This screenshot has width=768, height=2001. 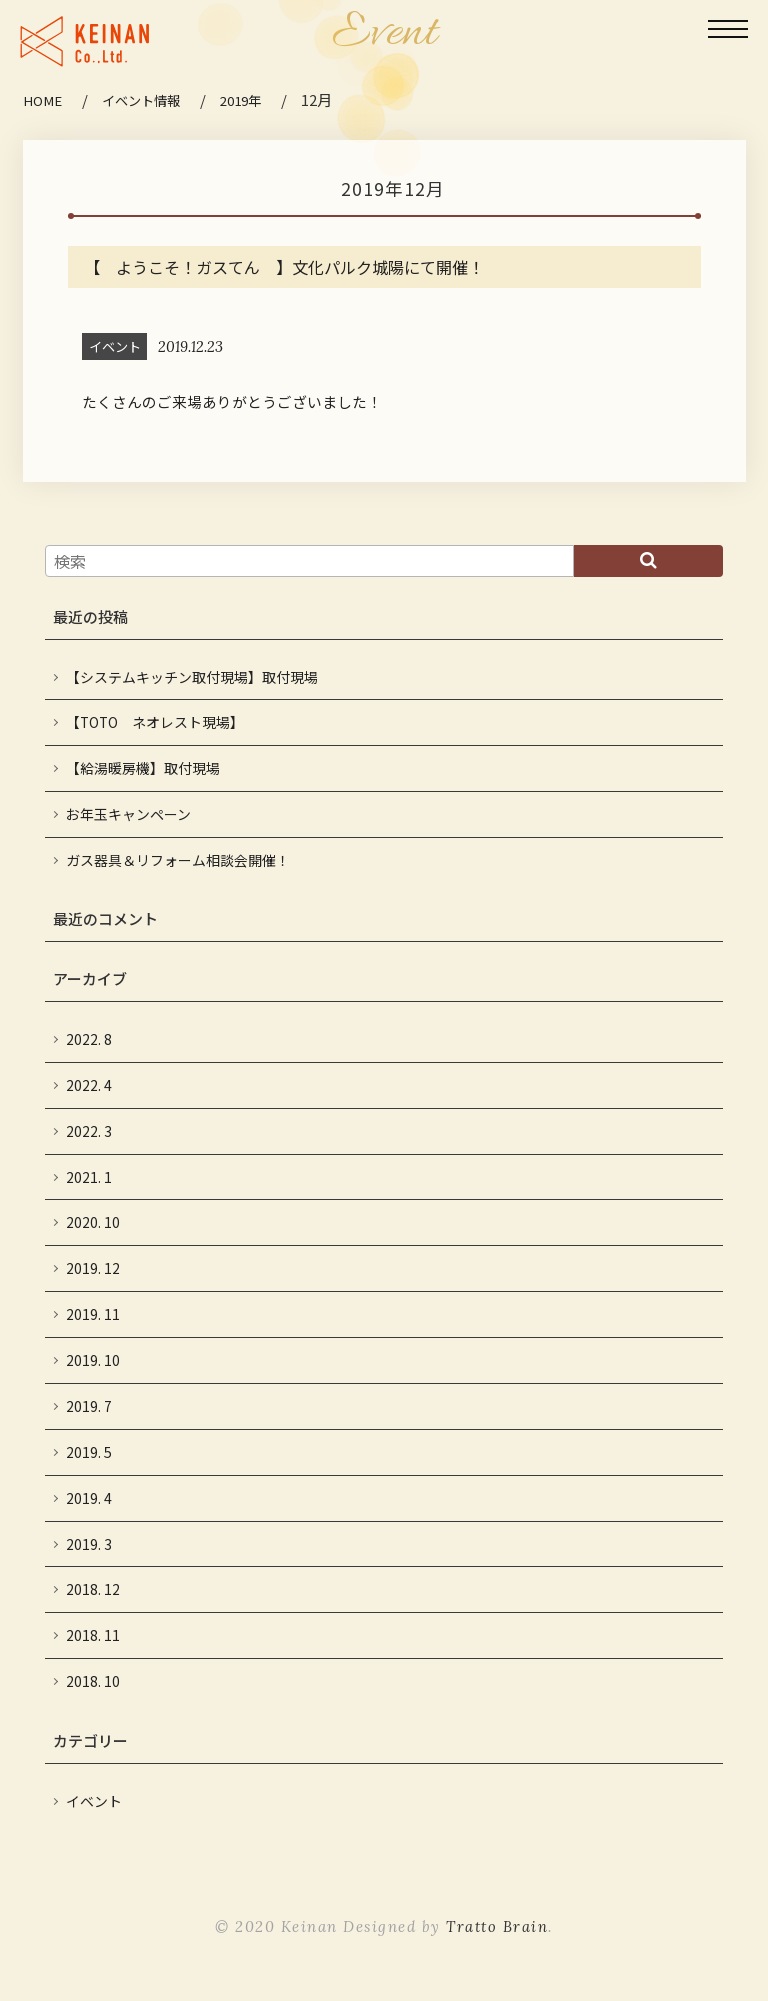 I want to click on 【給湯暖房機】取付現場, so click(x=143, y=774).